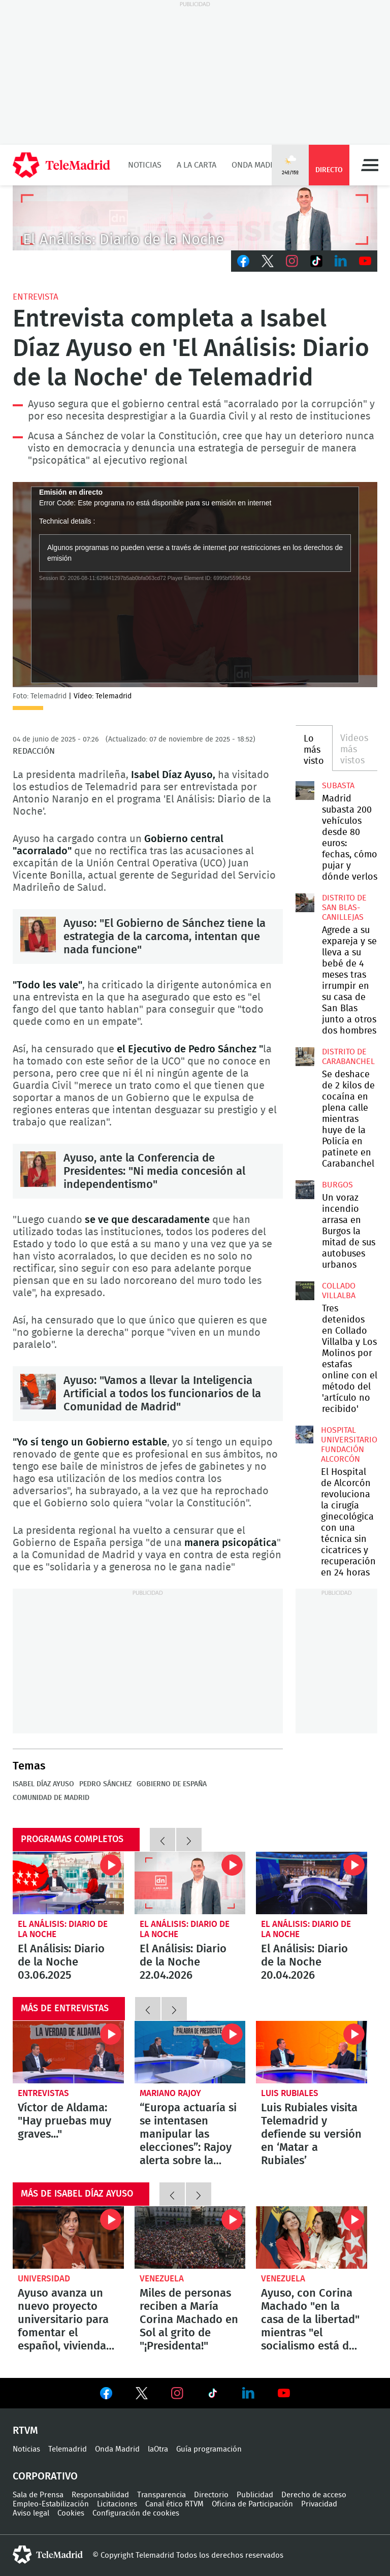 The width and height of the screenshot is (390, 2576). I want to click on El Análisis: Diario de la Noche 03.06.2025, so click(68, 1883).